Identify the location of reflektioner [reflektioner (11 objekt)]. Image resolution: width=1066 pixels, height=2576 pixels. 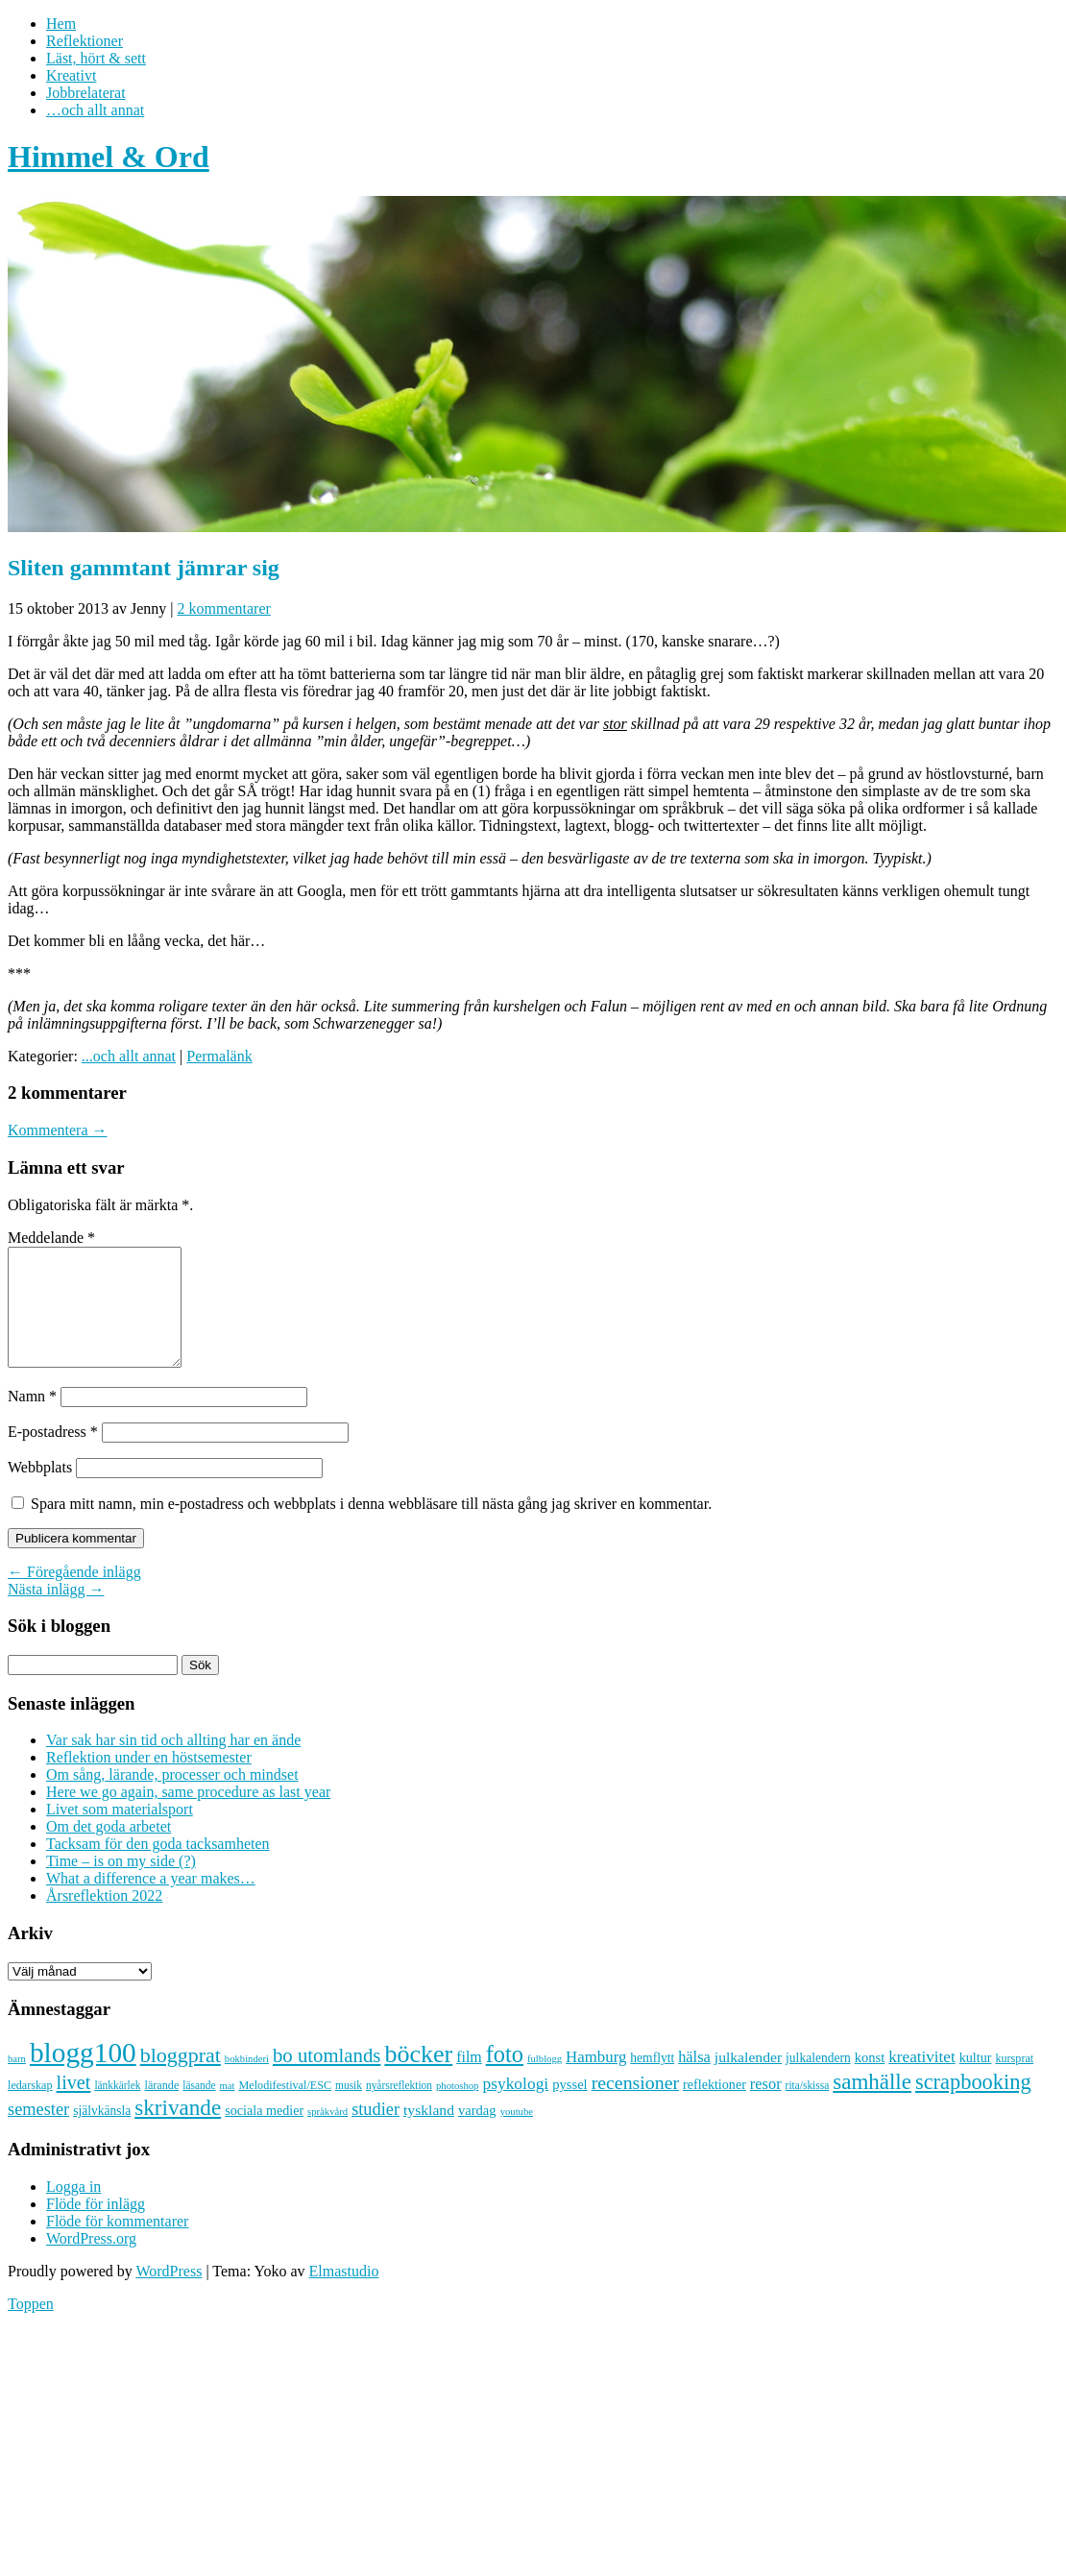
(714, 2107).